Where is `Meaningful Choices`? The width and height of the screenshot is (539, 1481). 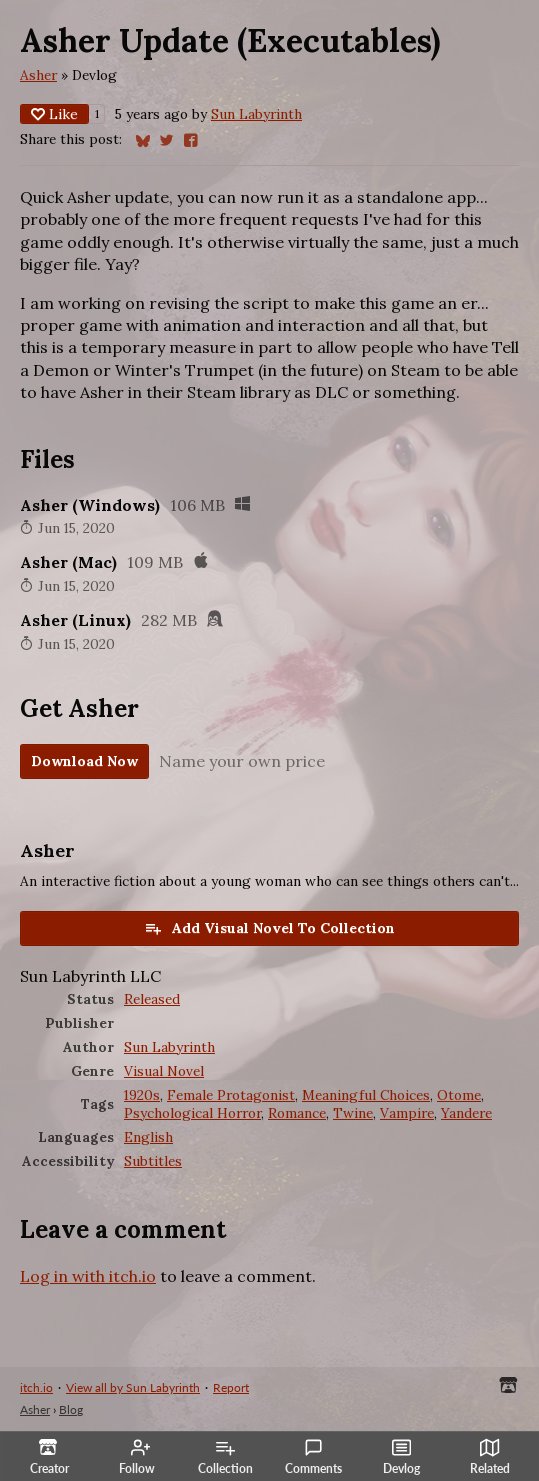
Meaningful Choices is located at coordinates (366, 1095).